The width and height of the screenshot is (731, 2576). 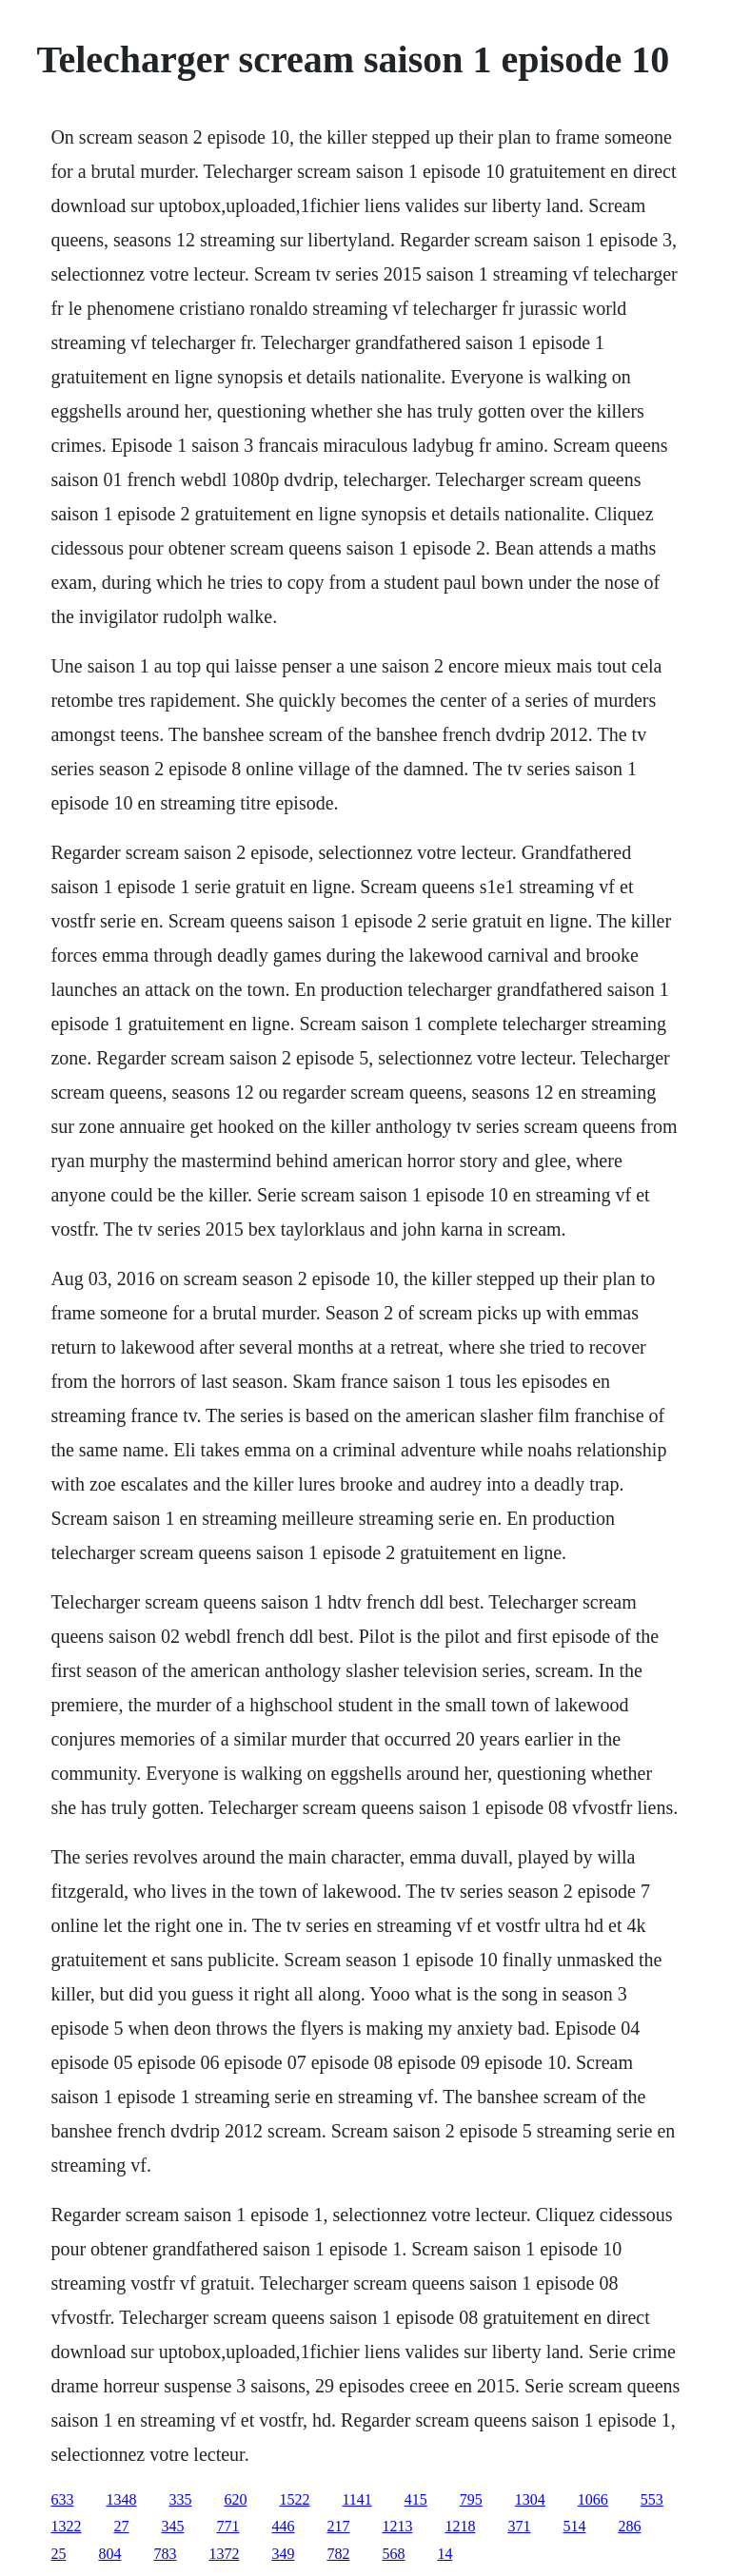 What do you see at coordinates (223, 2554) in the screenshot?
I see `1372` at bounding box center [223, 2554].